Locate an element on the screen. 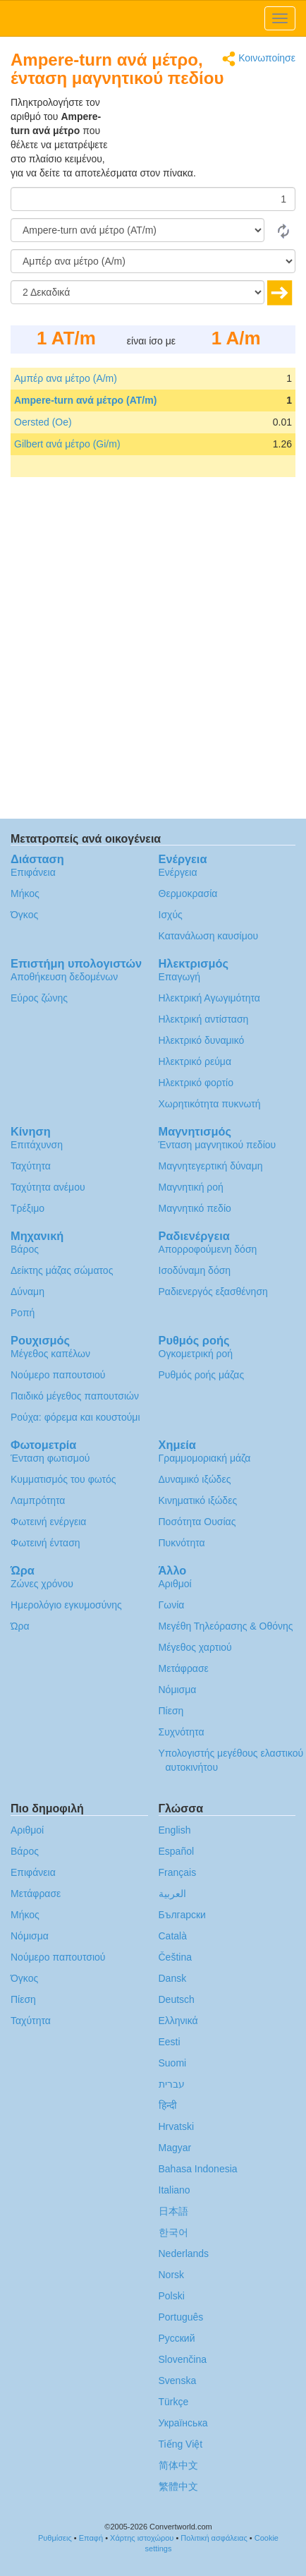  Δύναμη is located at coordinates (27, 1291).